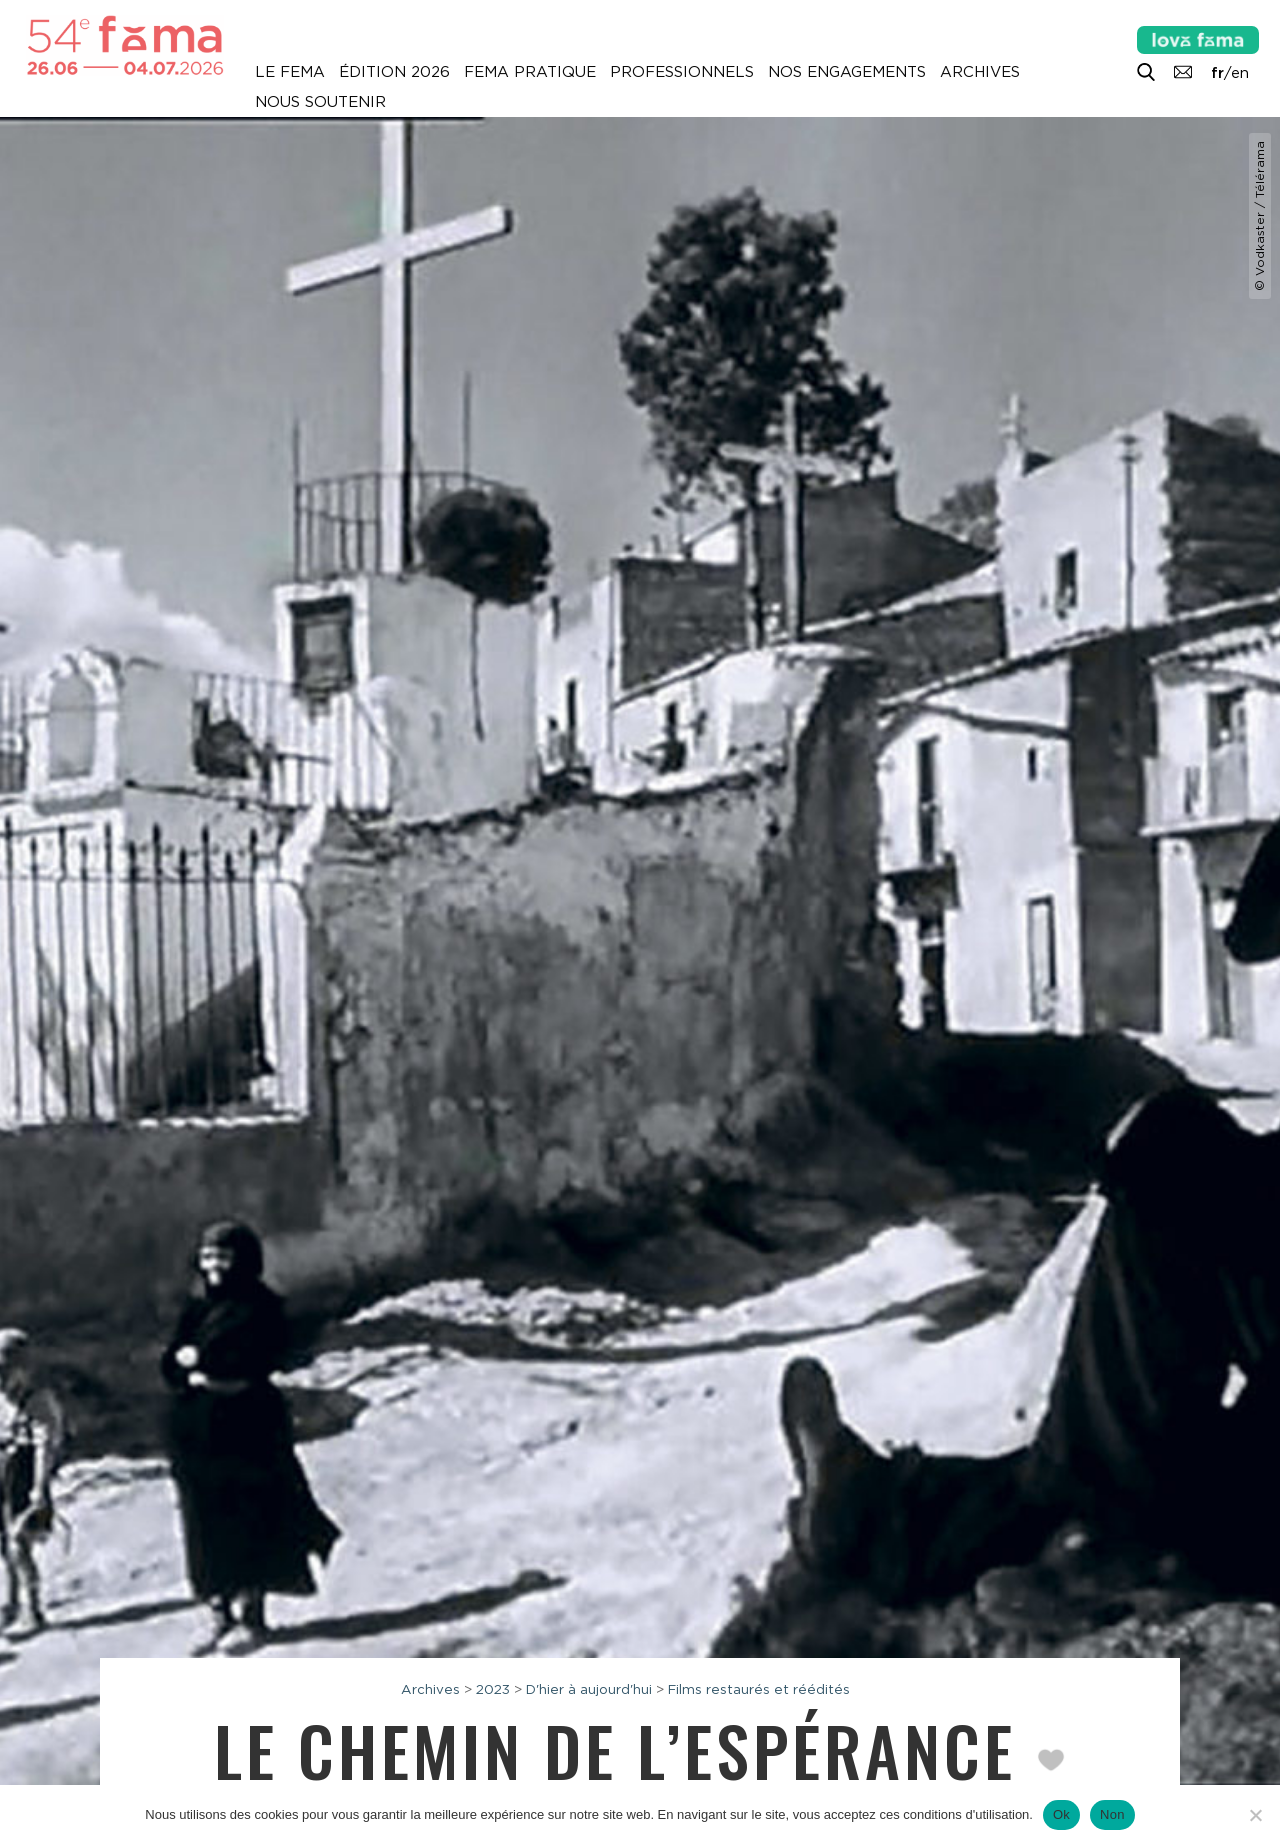 Image resolution: width=1280 pixels, height=1846 pixels. What do you see at coordinates (682, 72) in the screenshot?
I see `Professionnels` at bounding box center [682, 72].